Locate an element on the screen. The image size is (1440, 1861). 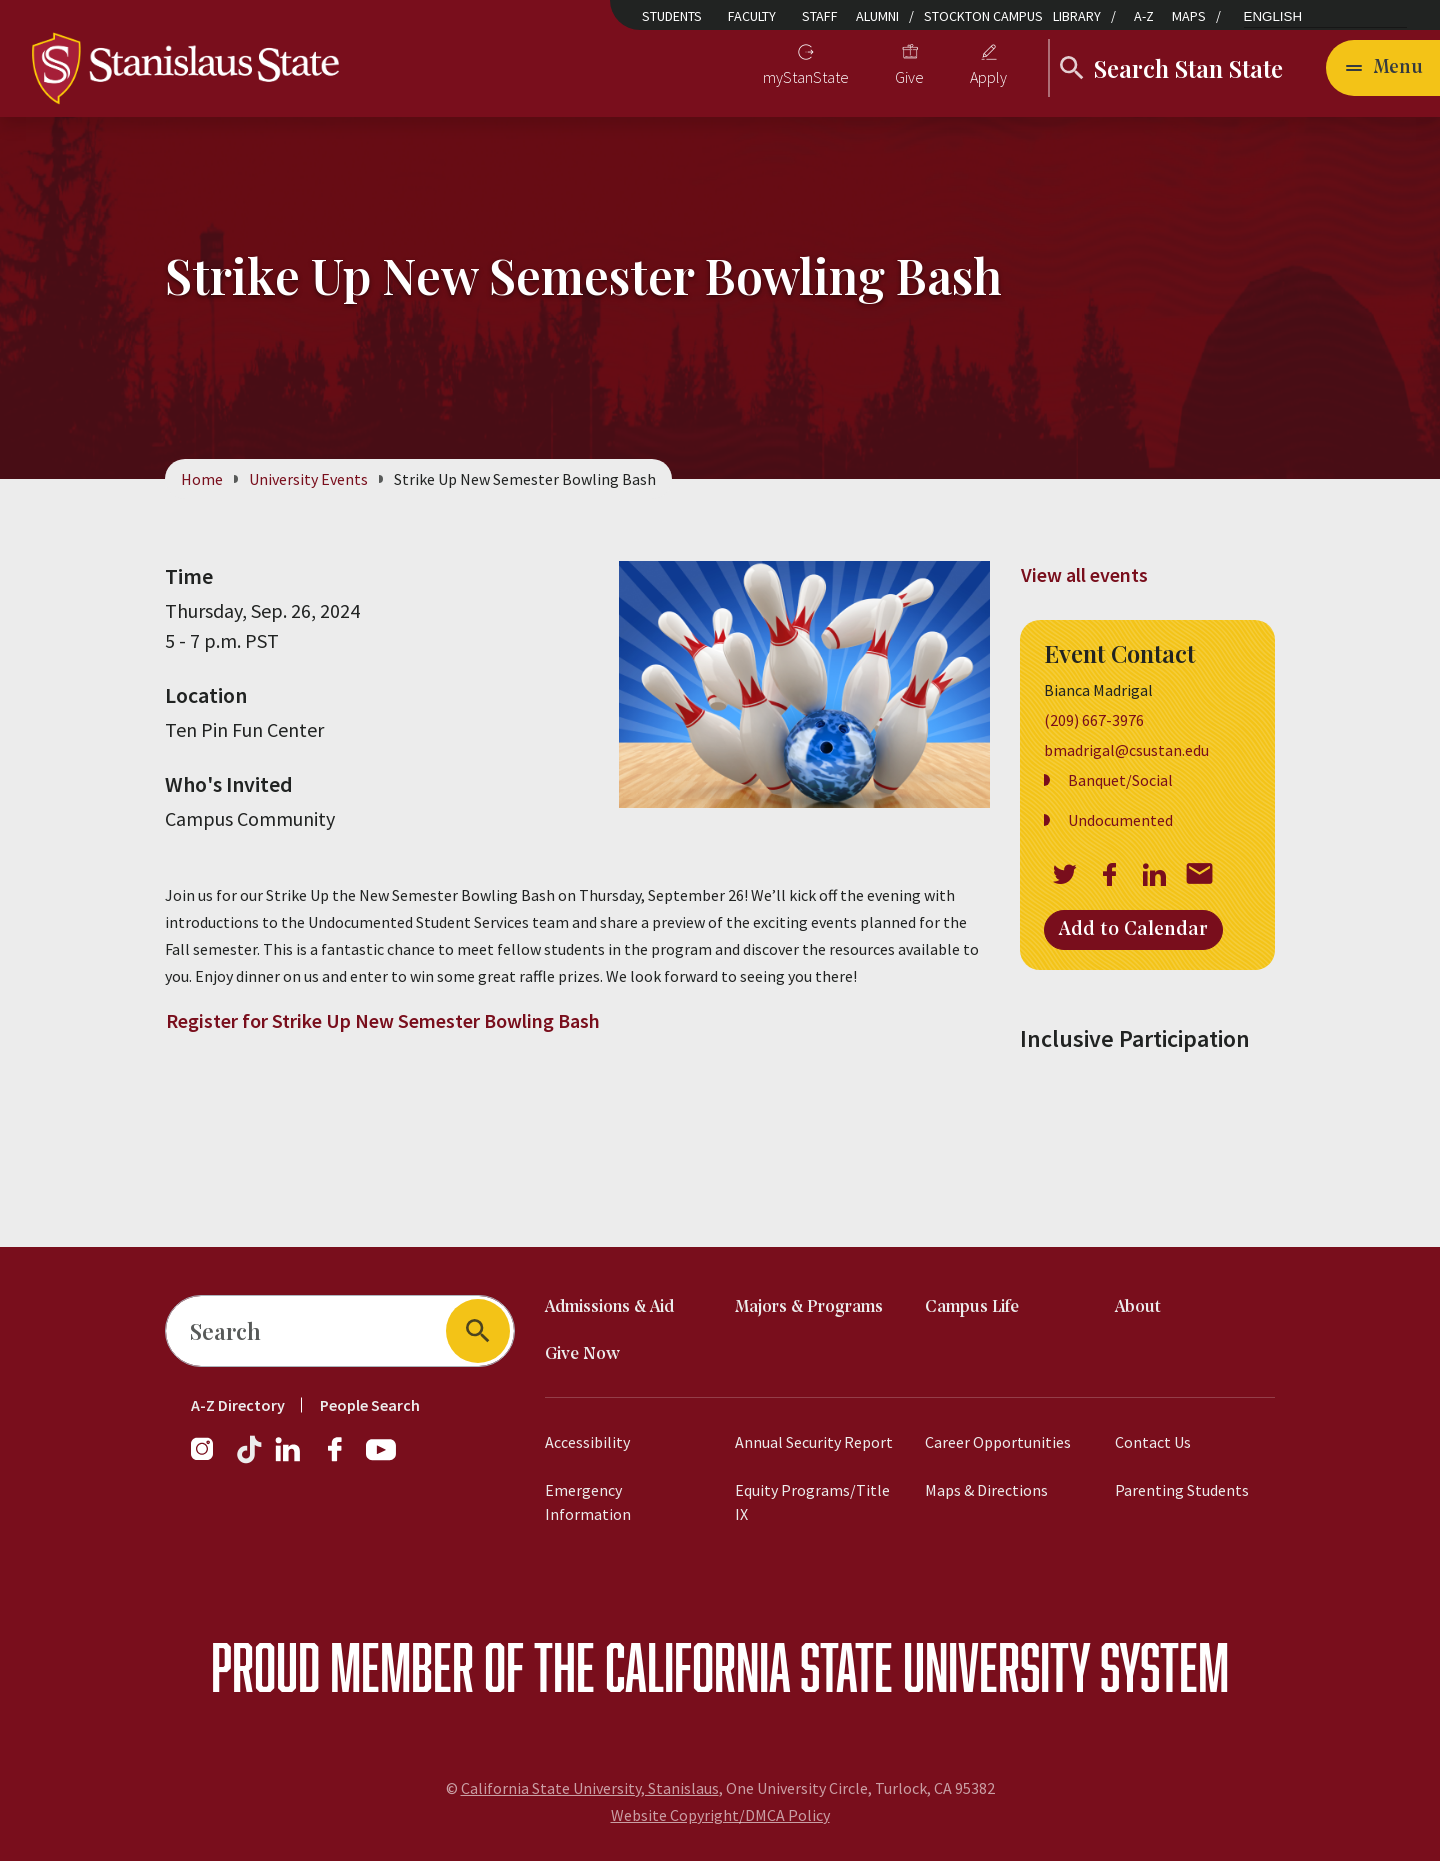
Career Opportunities is located at coordinates (998, 1442).